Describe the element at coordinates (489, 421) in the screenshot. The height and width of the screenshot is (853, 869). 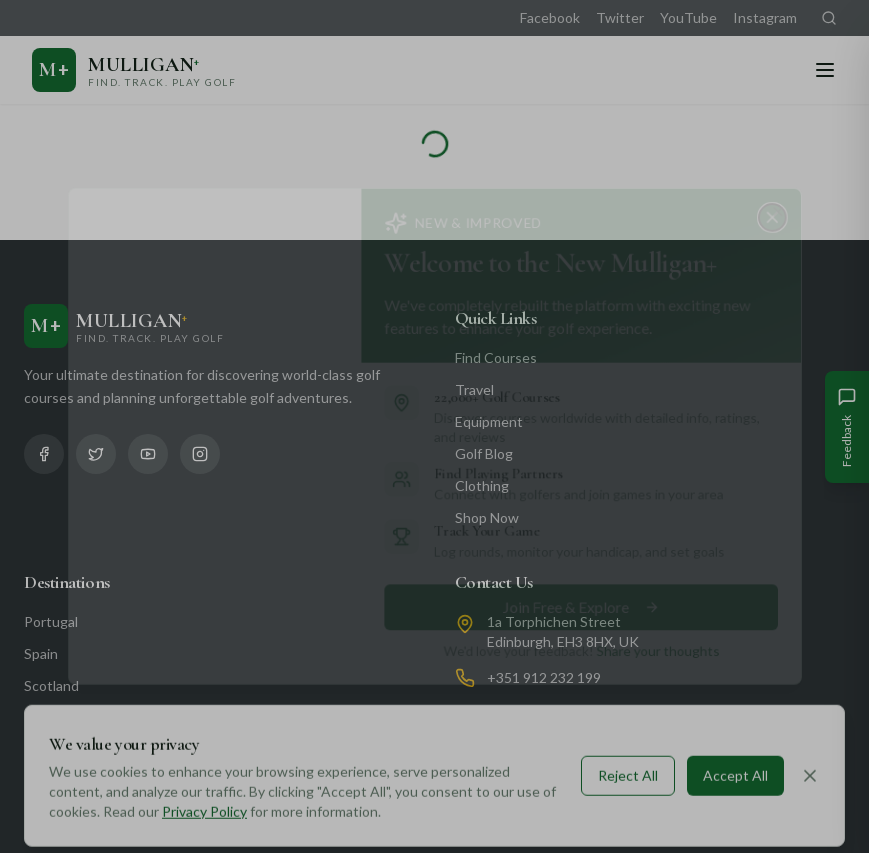
I see `Equipment` at that location.